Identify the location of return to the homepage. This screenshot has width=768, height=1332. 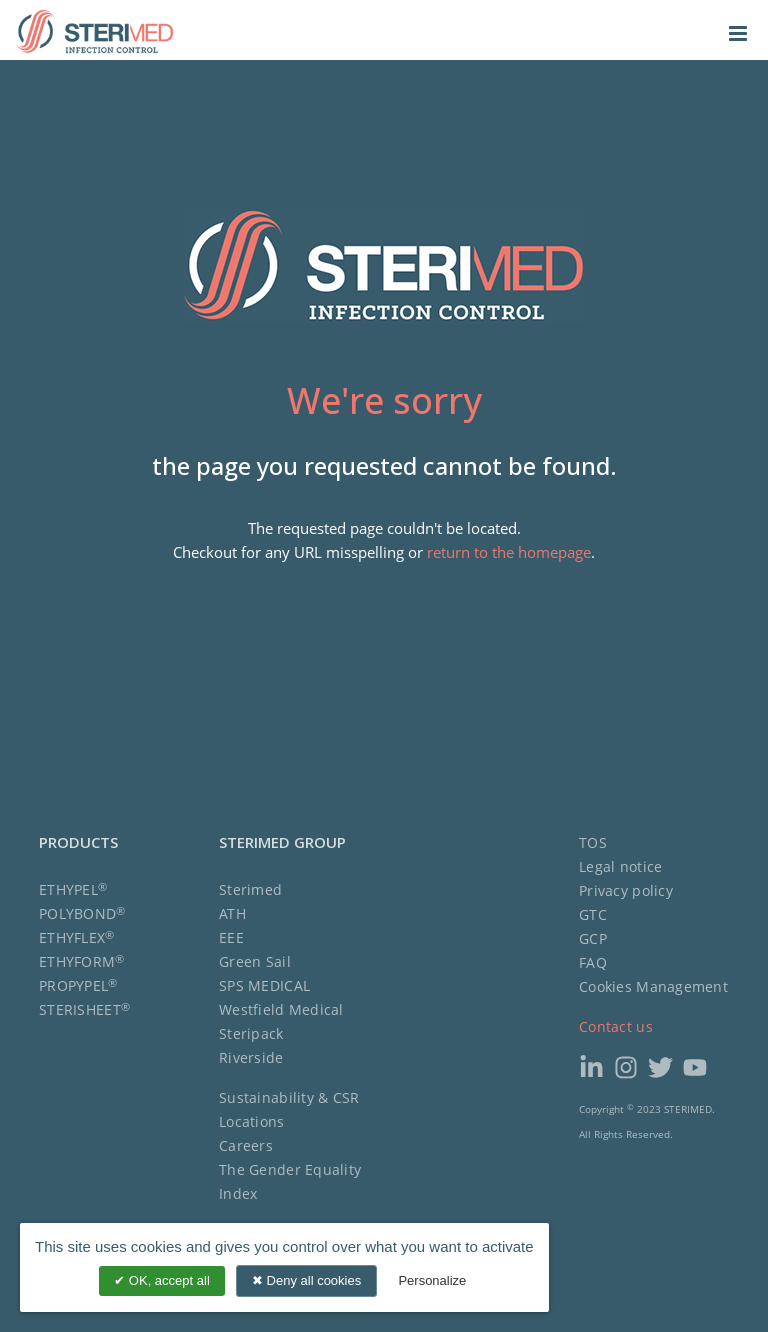
(509, 552).